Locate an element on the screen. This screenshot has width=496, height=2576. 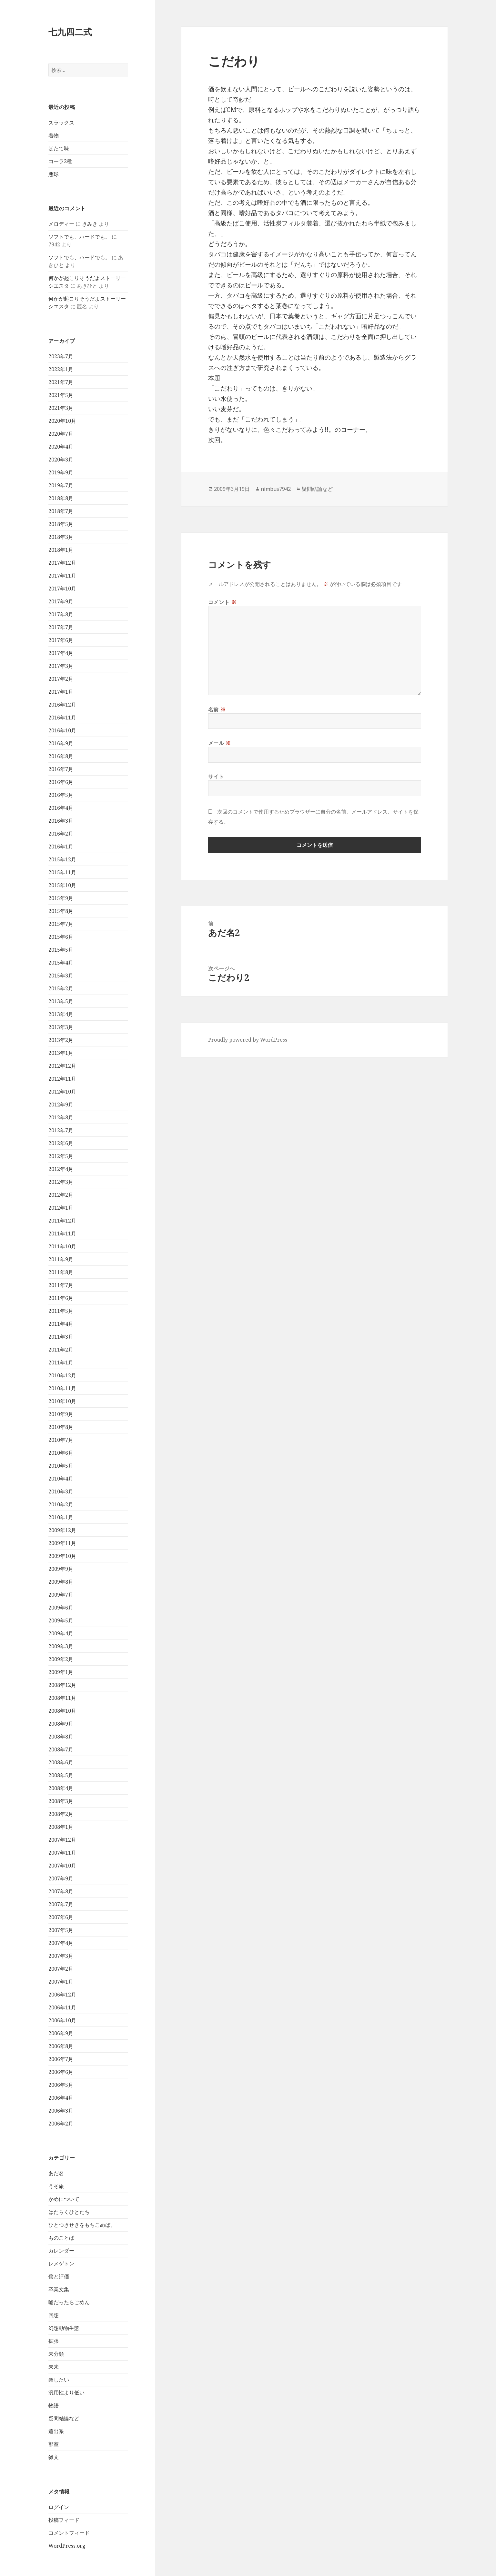
2021年5月 is located at coordinates (60, 395).